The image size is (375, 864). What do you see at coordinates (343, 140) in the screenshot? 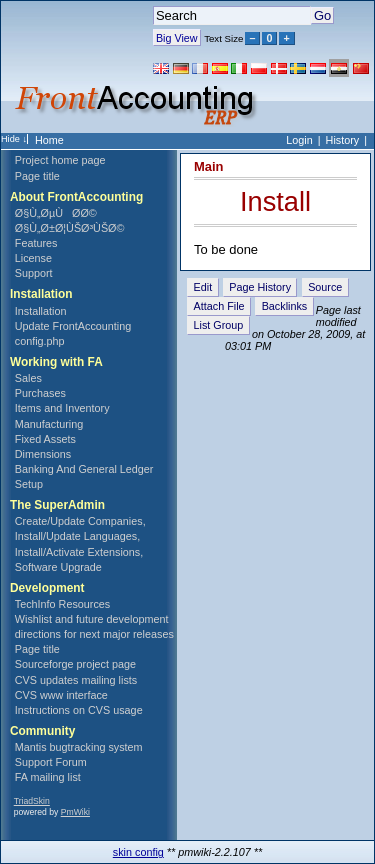
I see `History` at bounding box center [343, 140].